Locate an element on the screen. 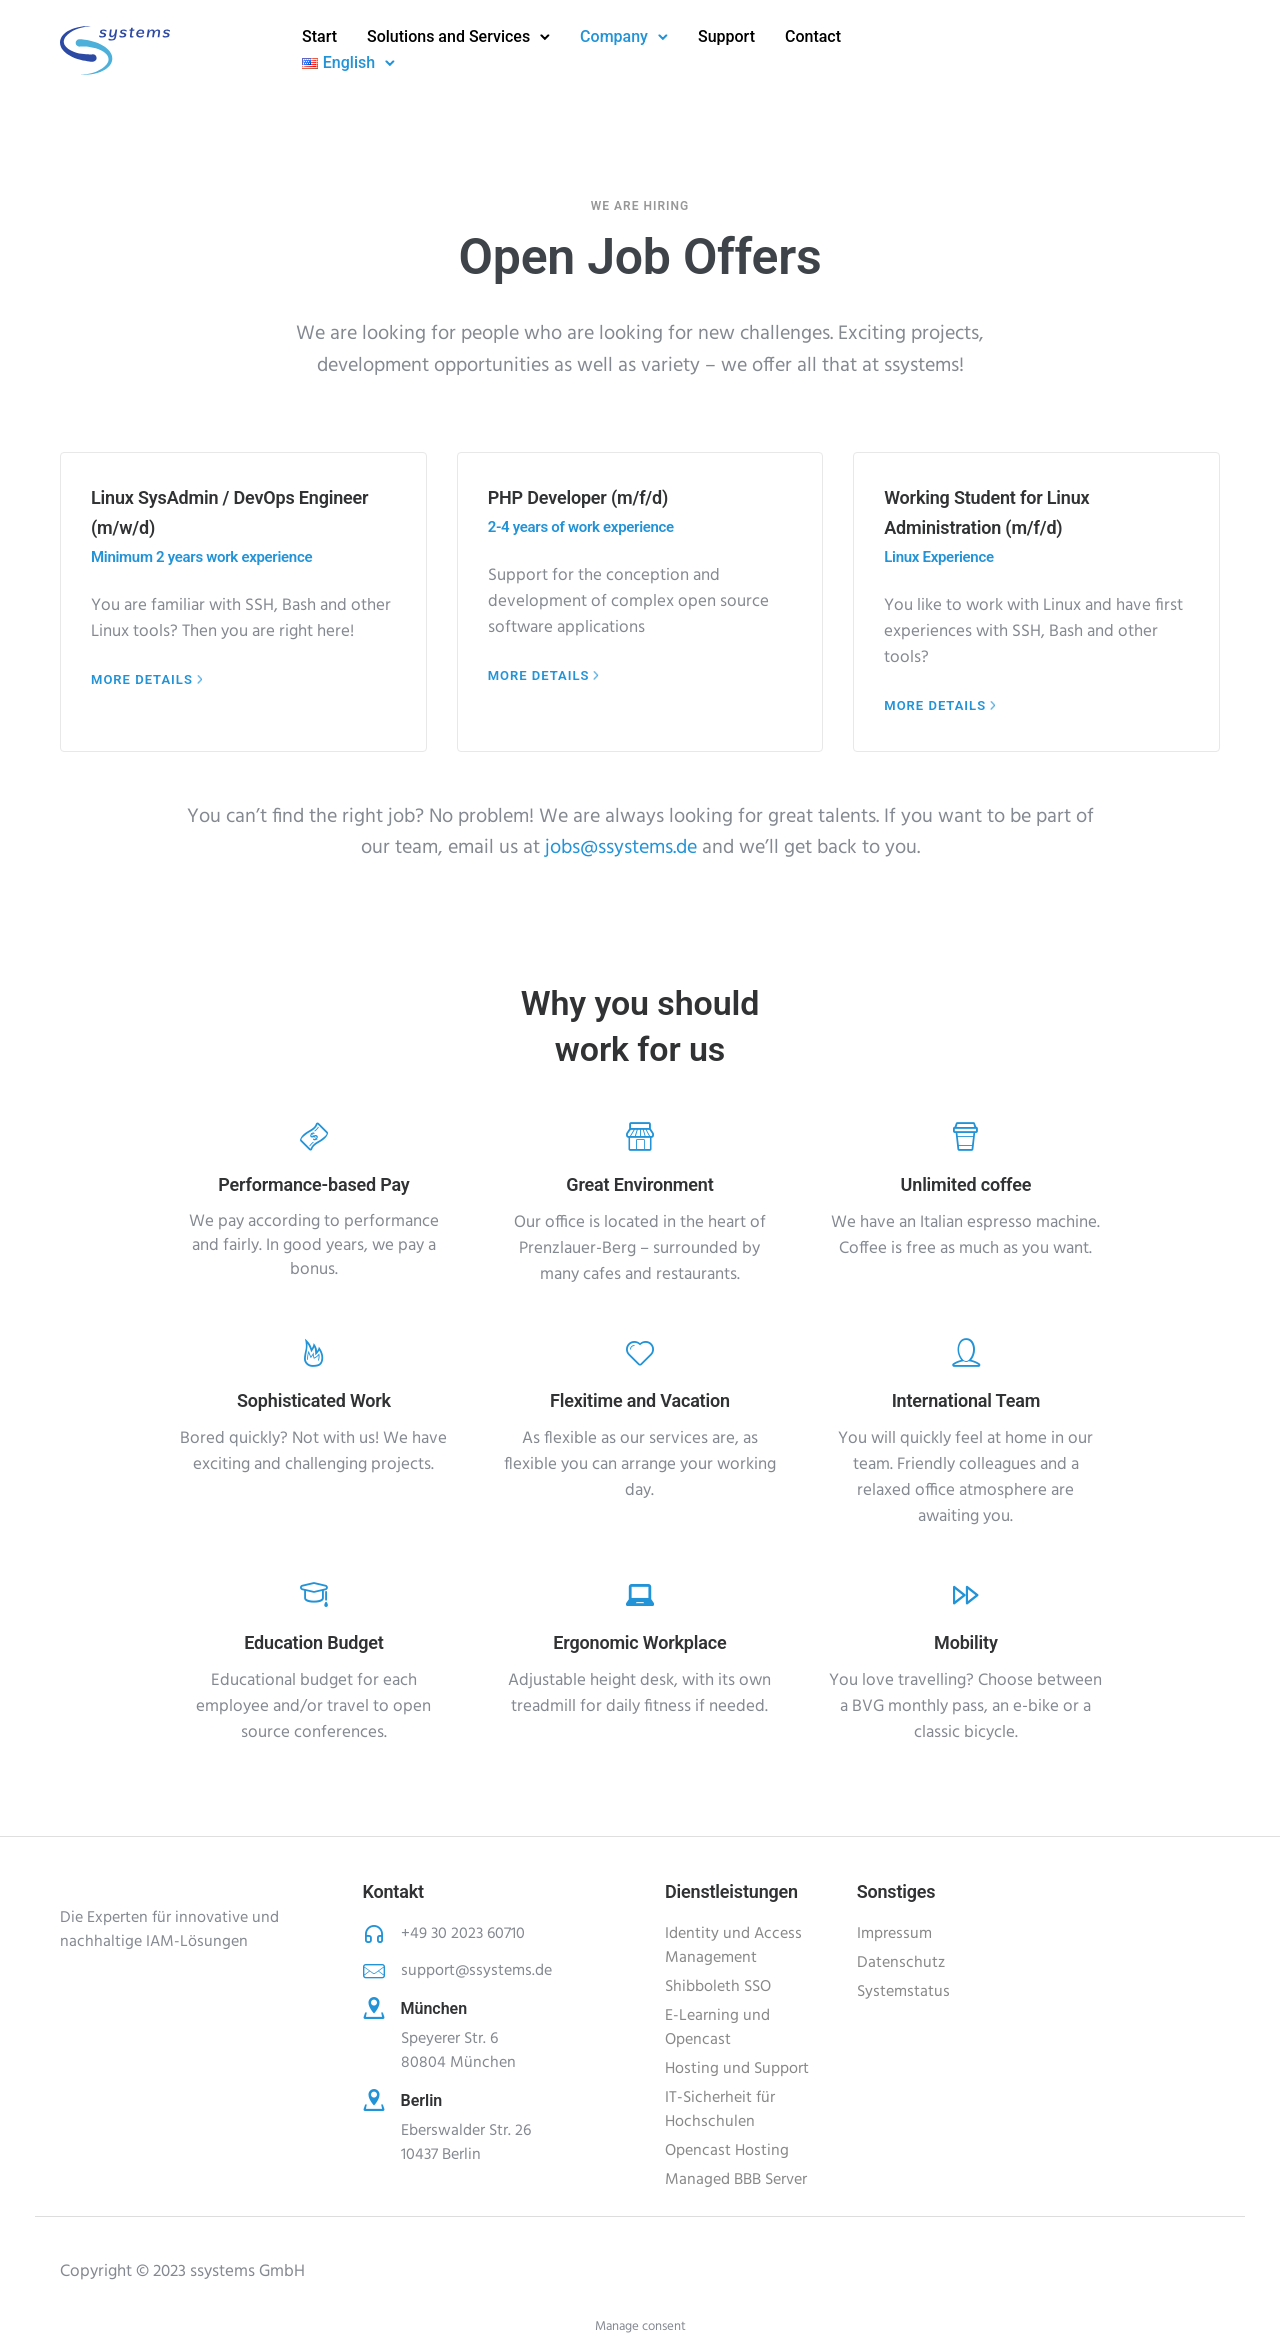 The image size is (1280, 2347). [More Details] is located at coordinates (149, 679).